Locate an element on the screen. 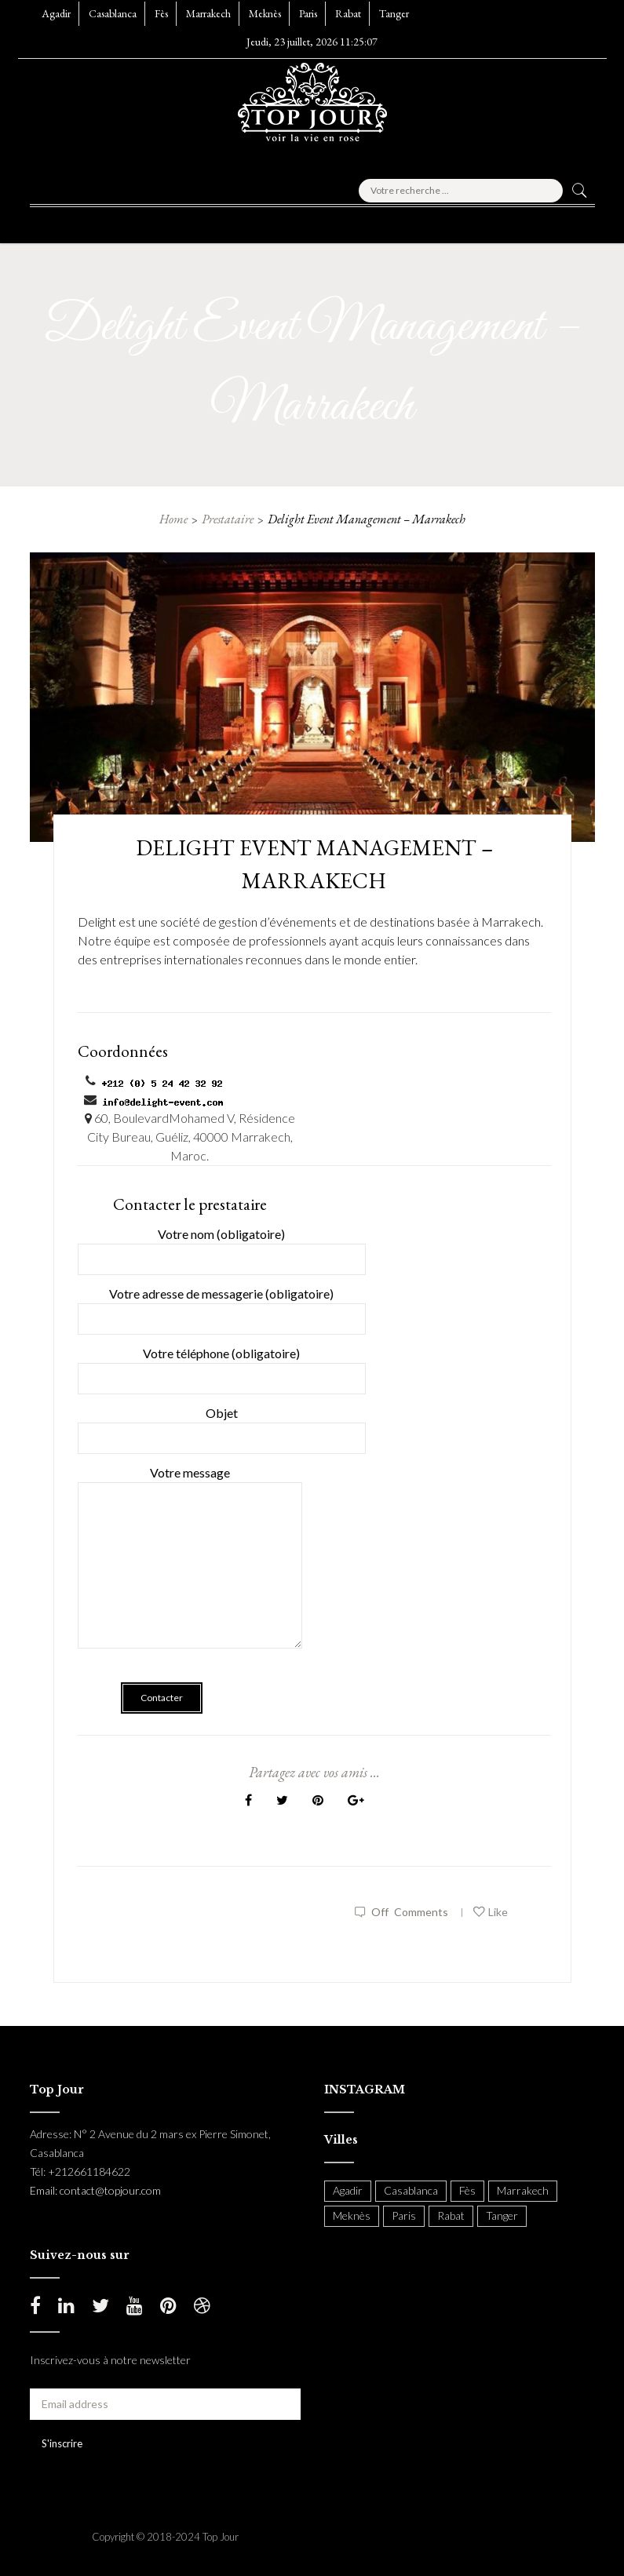 Image resolution: width=624 pixels, height=2576 pixels. Marrakech [Marrakech (204 items)] is located at coordinates (523, 2190).